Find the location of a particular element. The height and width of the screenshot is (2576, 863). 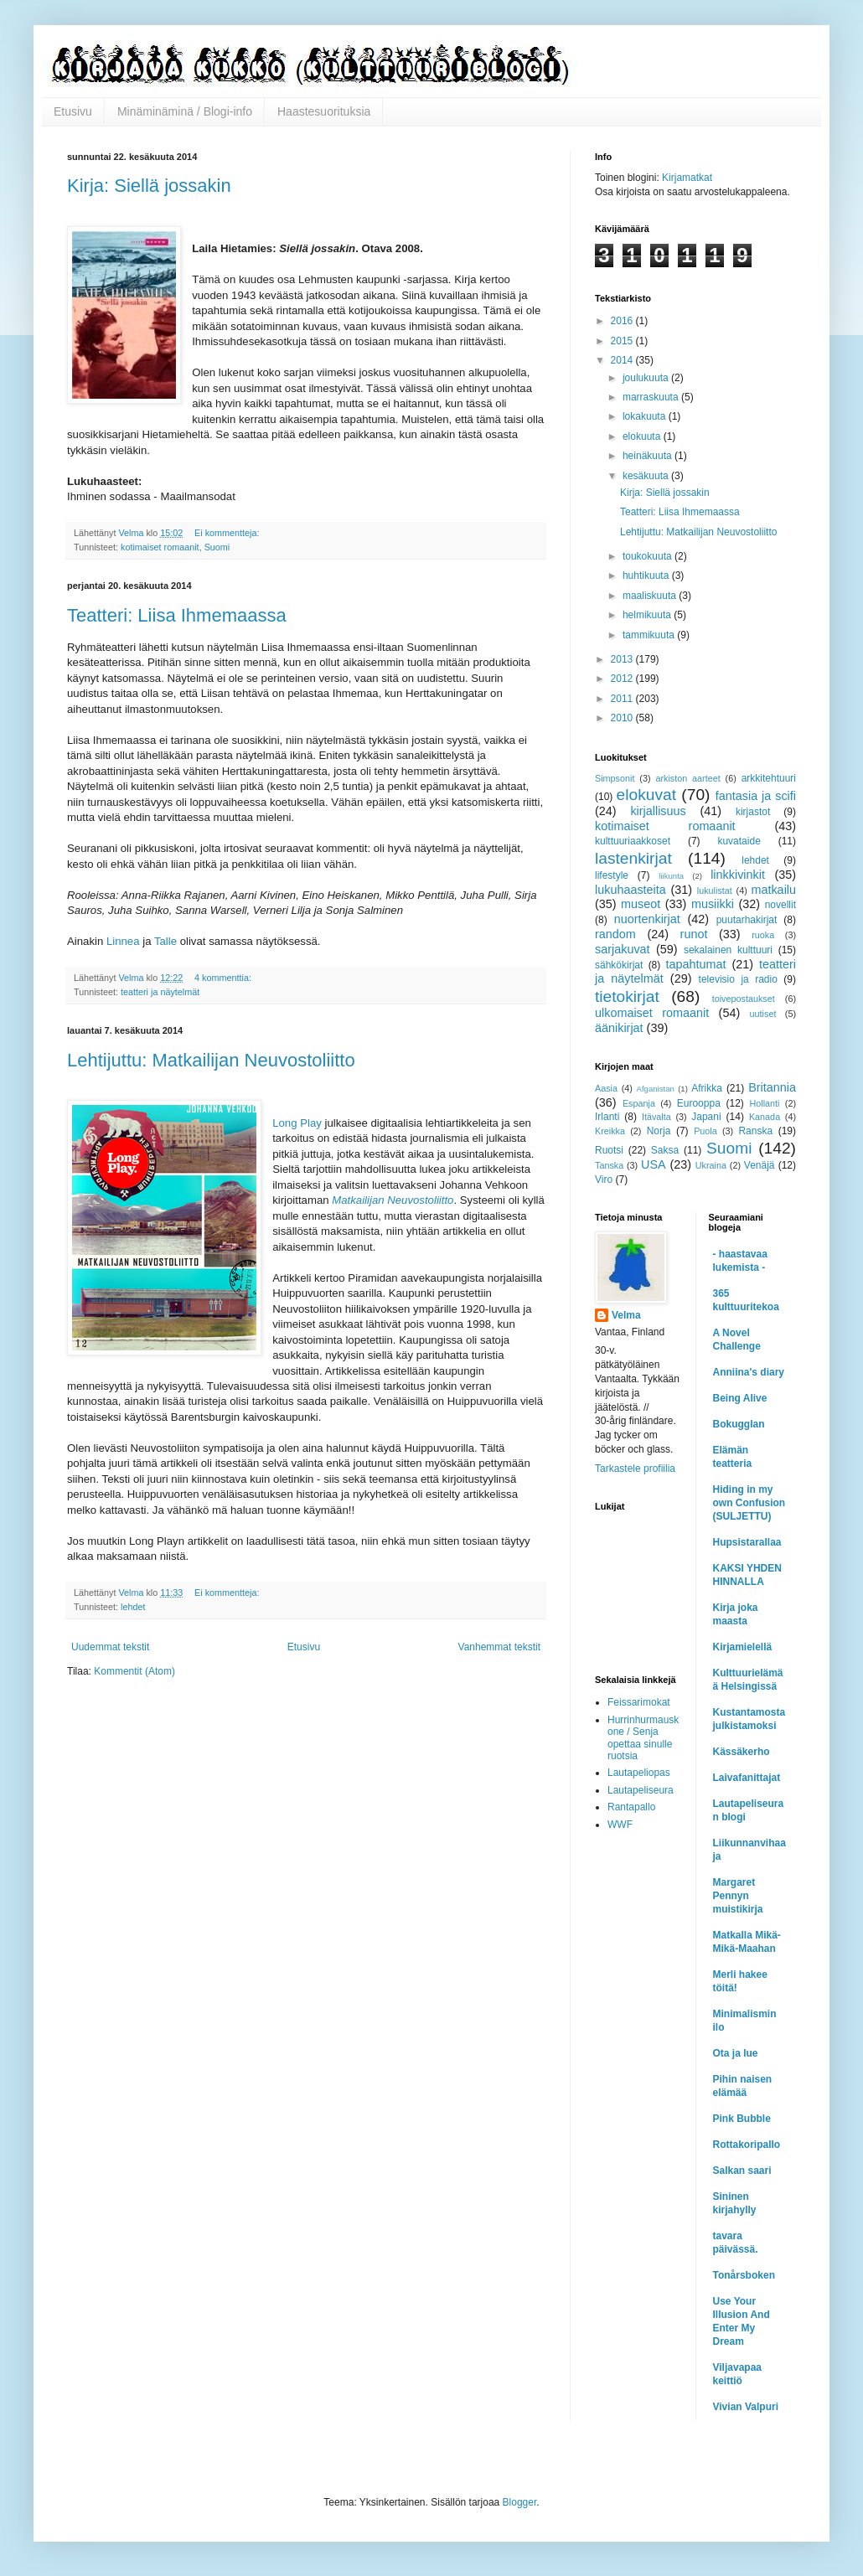

Haastesuorituksia is located at coordinates (323, 111).